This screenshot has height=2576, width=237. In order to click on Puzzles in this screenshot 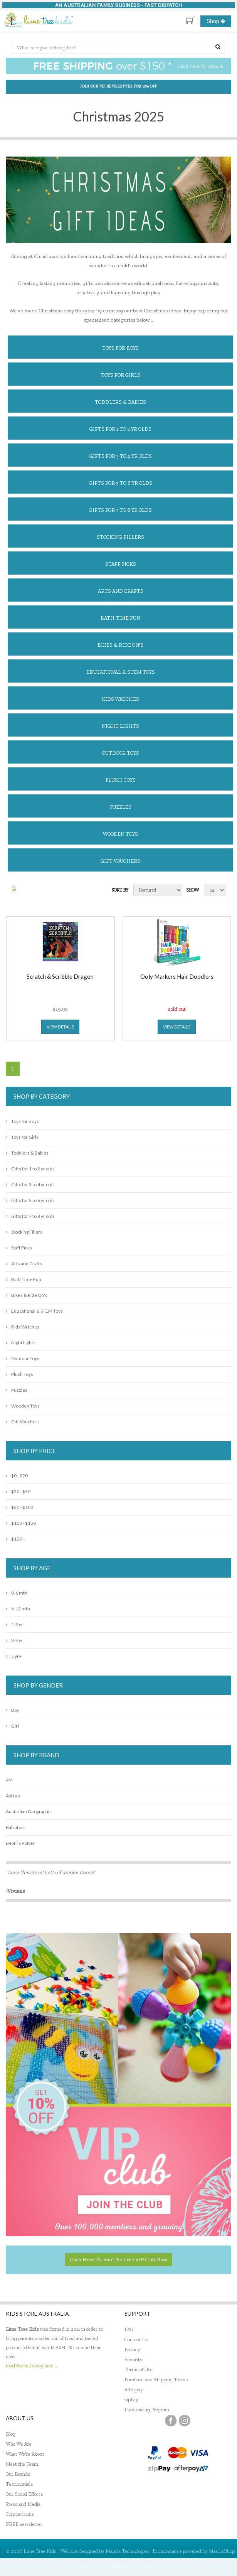, I will do `click(120, 807)`.